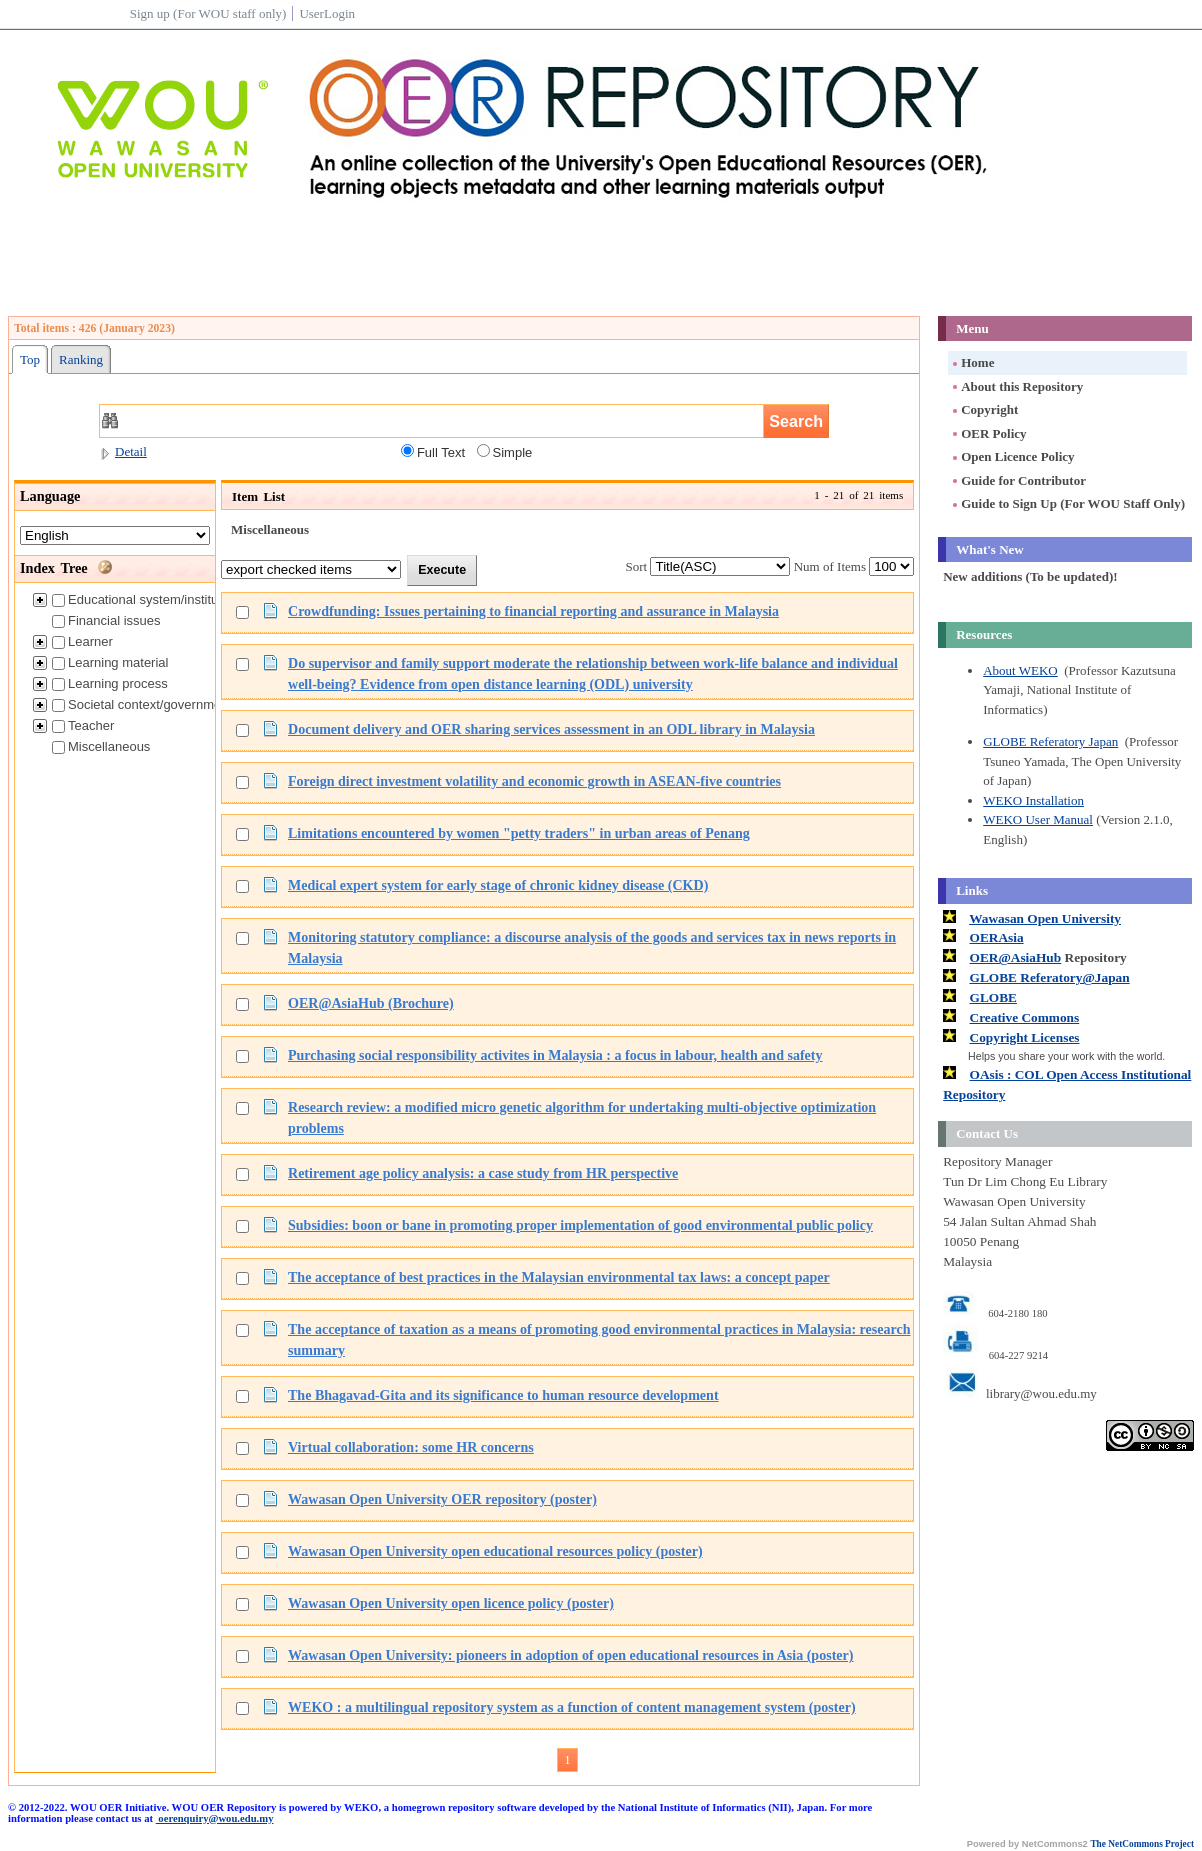  I want to click on GLOBE Referatory Japan, so click(1050, 741).